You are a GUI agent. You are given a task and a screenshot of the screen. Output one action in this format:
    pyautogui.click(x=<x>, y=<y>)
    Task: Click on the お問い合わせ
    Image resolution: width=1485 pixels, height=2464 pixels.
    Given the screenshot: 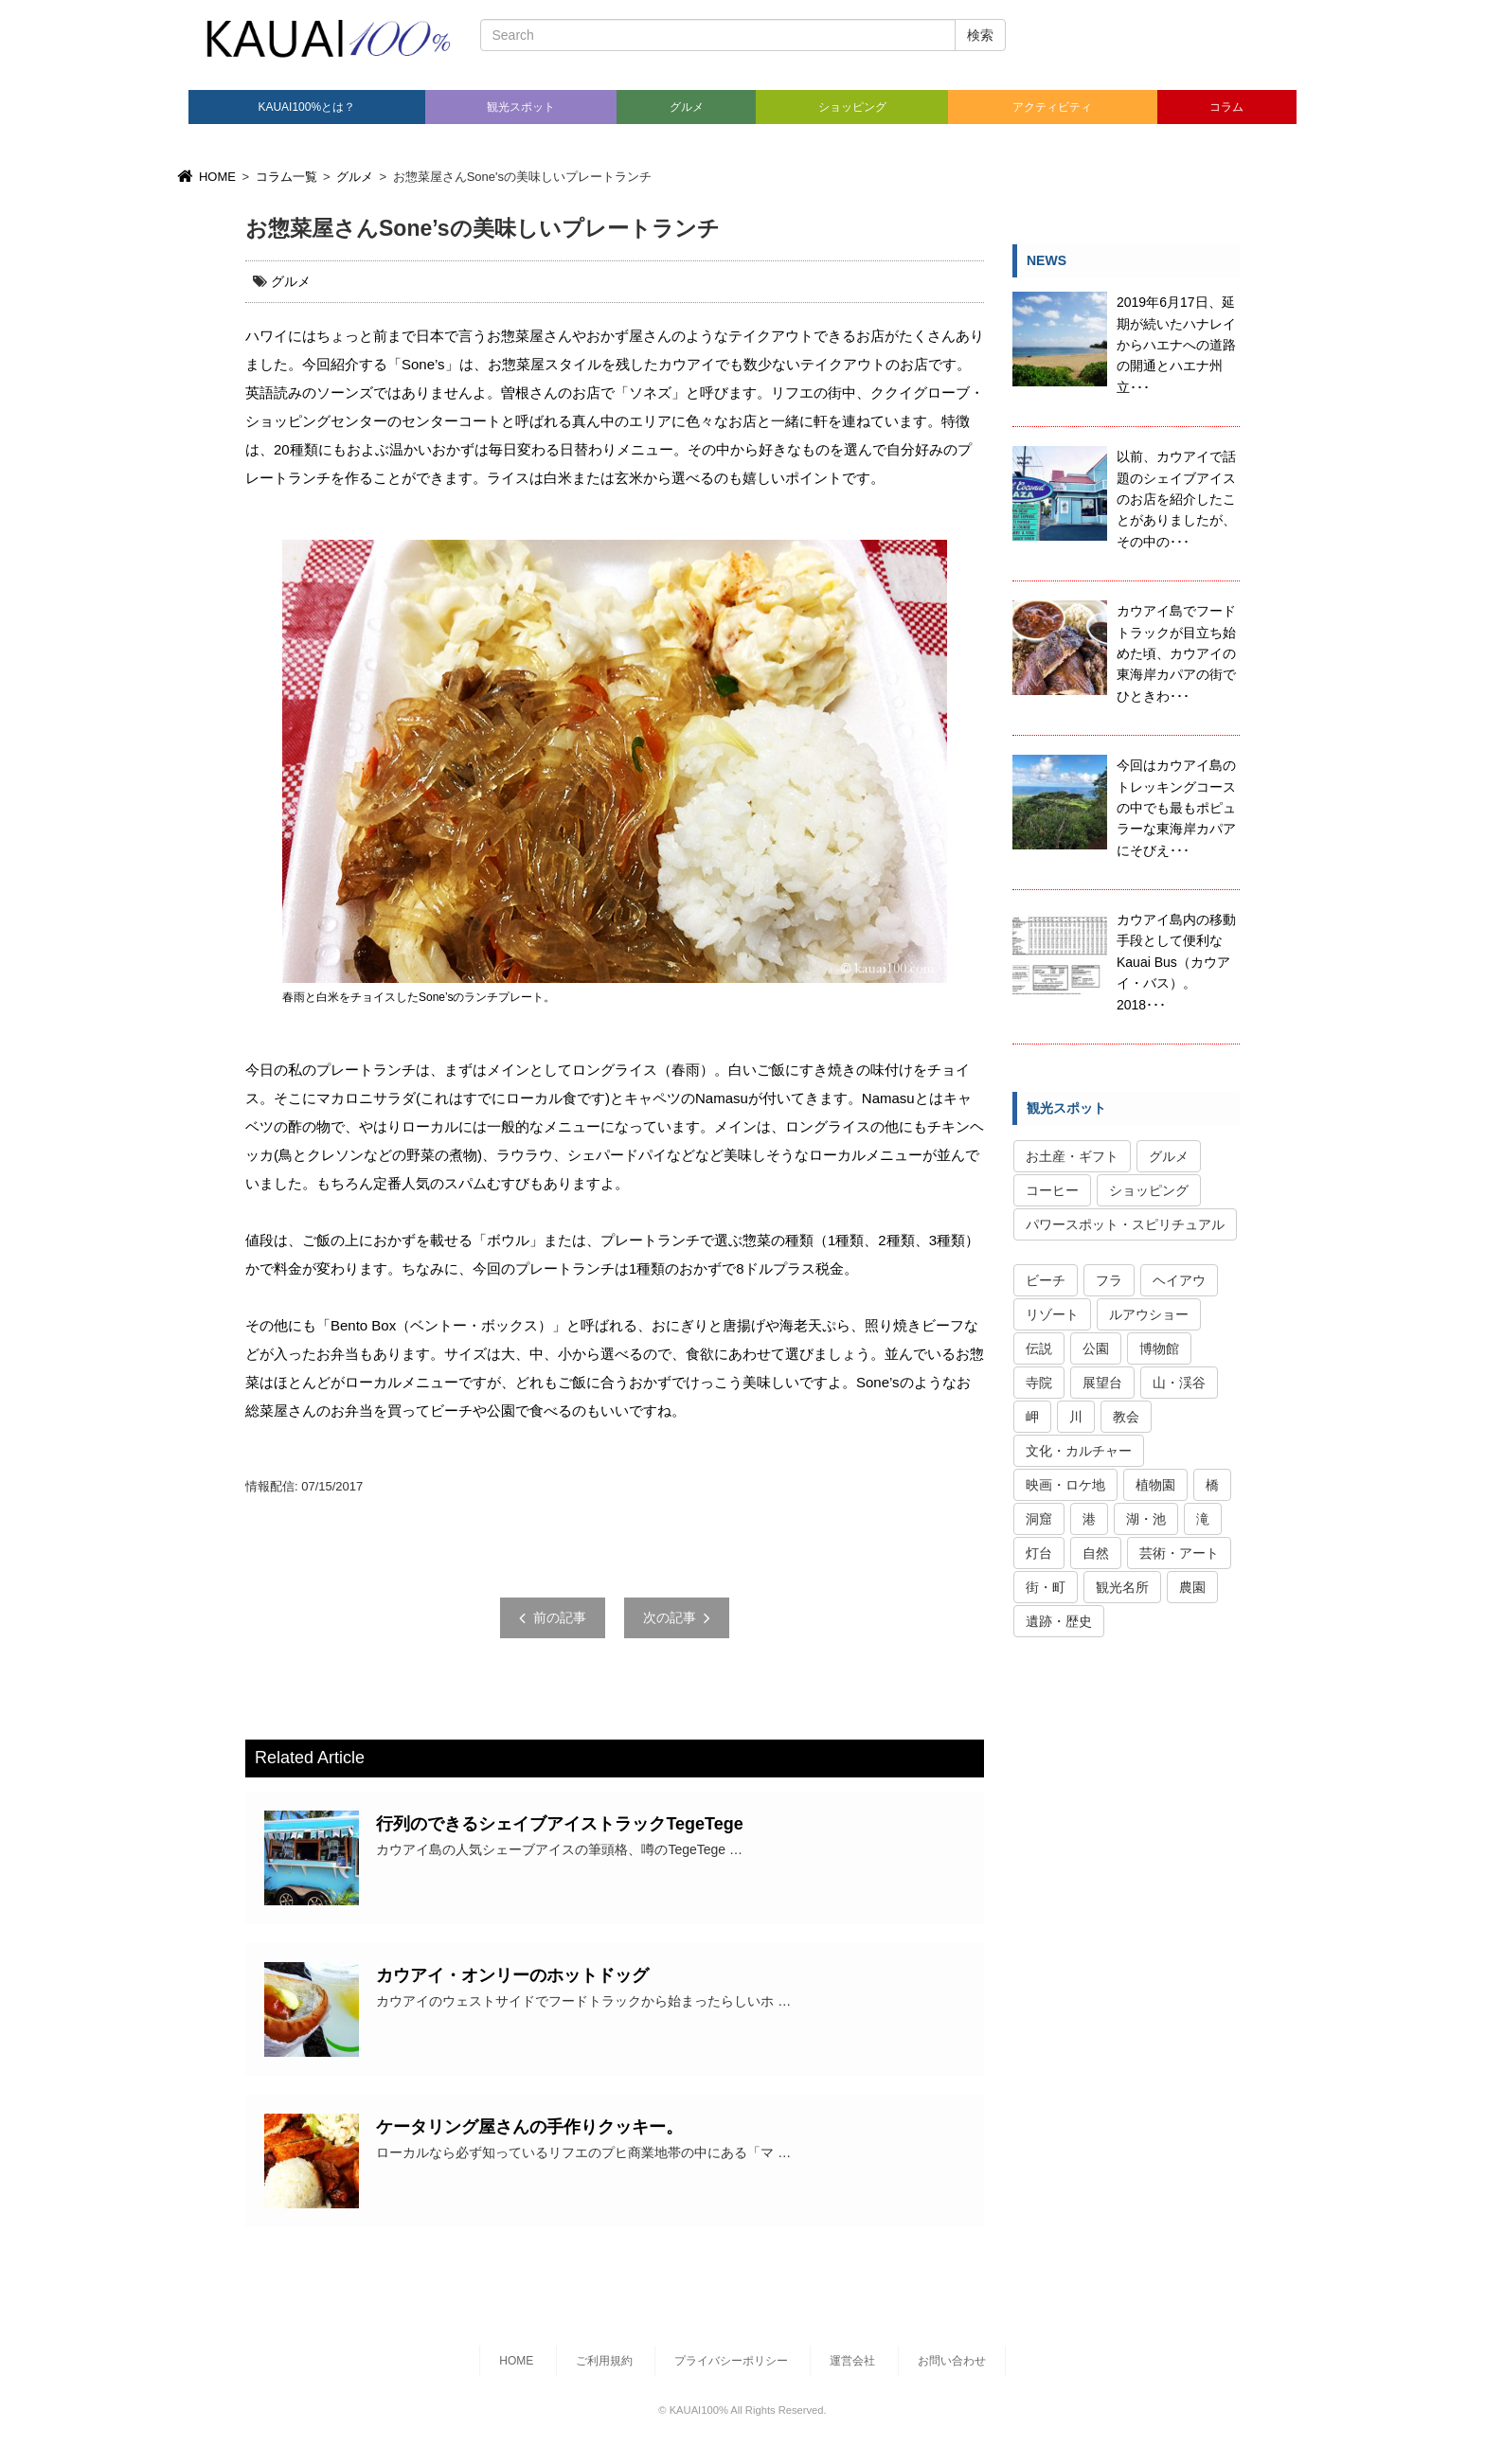 What is the action you would take?
    pyautogui.click(x=952, y=2360)
    